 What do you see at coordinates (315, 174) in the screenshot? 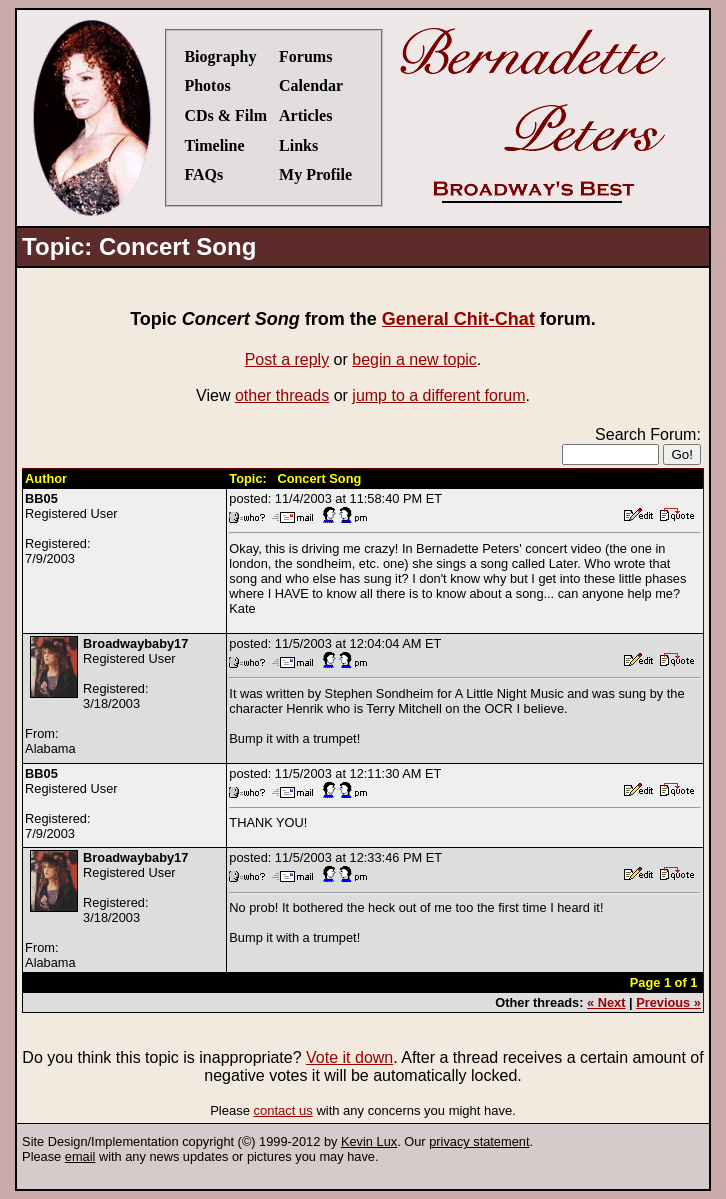
I see `My Profile` at bounding box center [315, 174].